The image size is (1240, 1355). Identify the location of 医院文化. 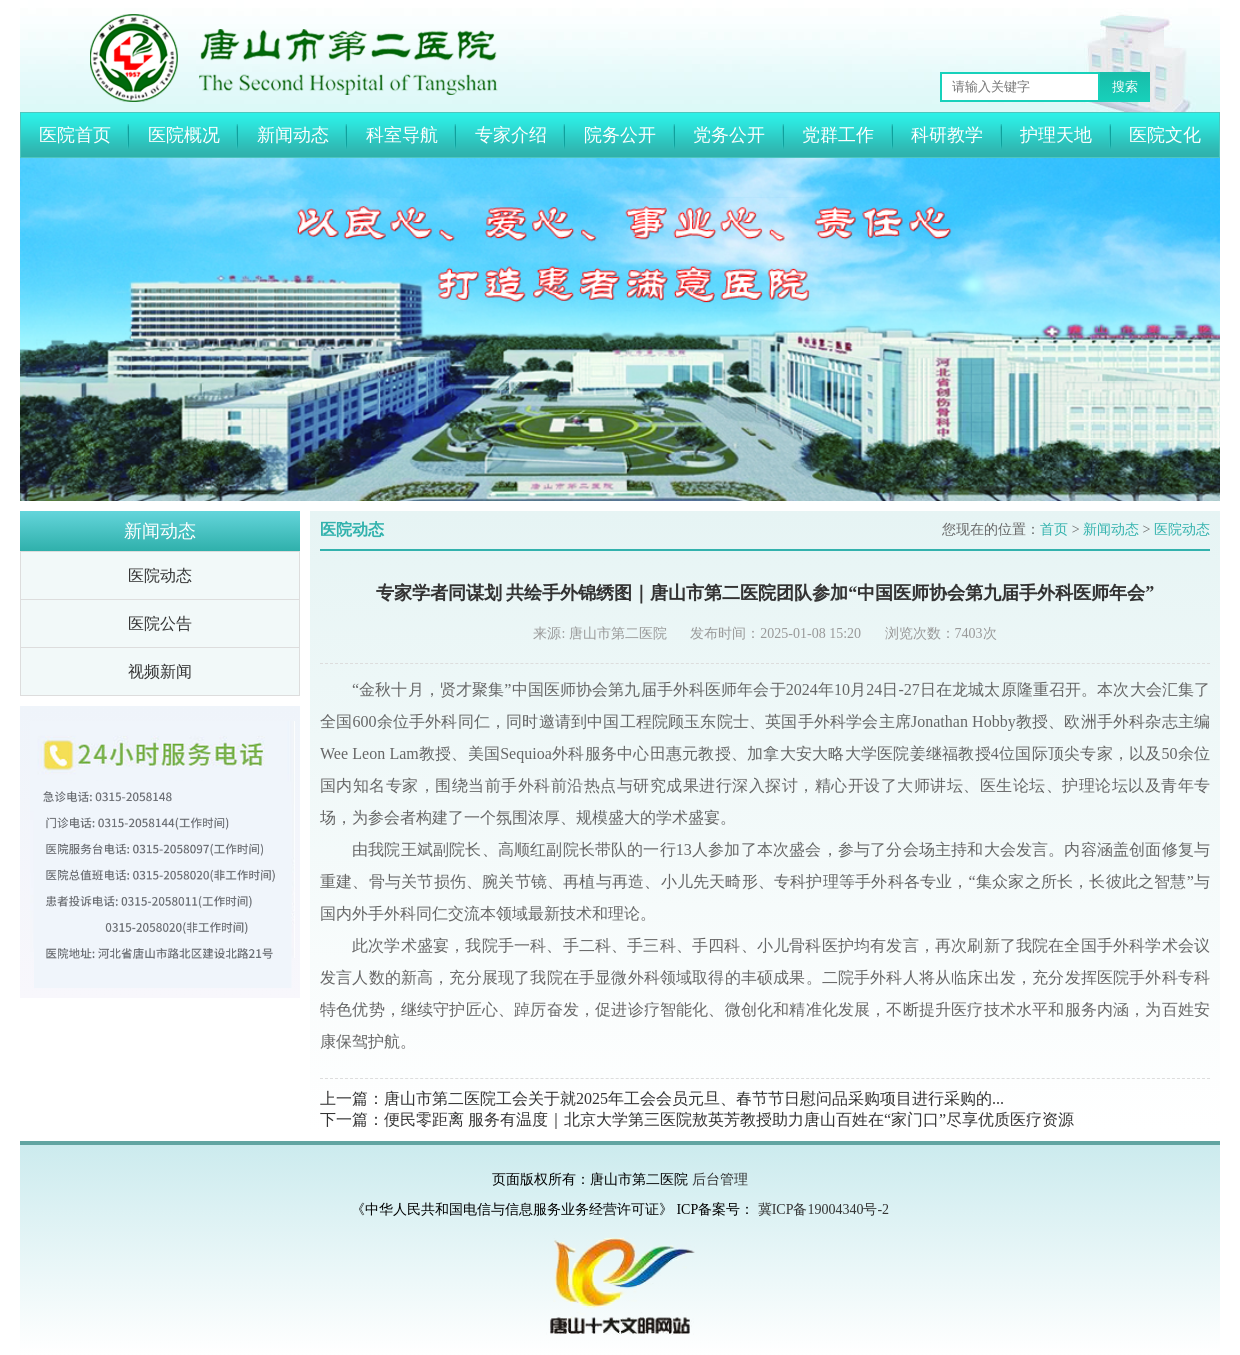
(1165, 135).